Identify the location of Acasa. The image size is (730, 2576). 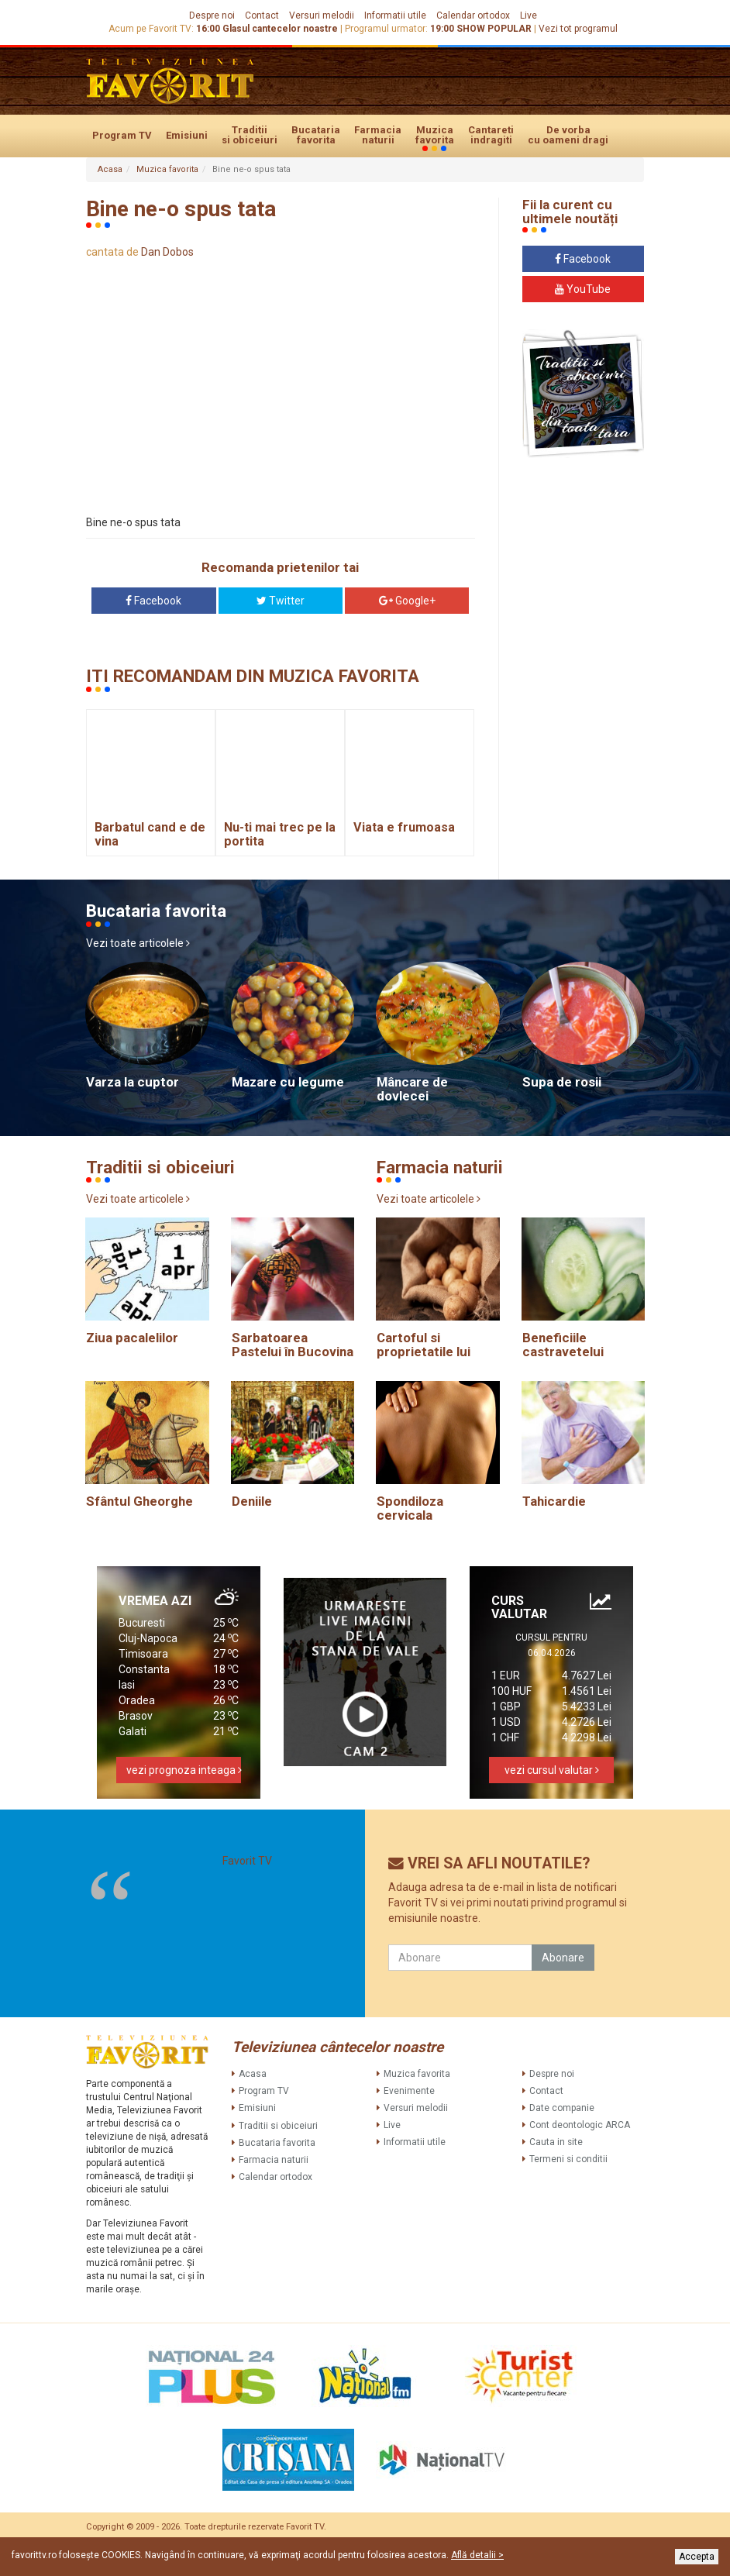
(110, 169).